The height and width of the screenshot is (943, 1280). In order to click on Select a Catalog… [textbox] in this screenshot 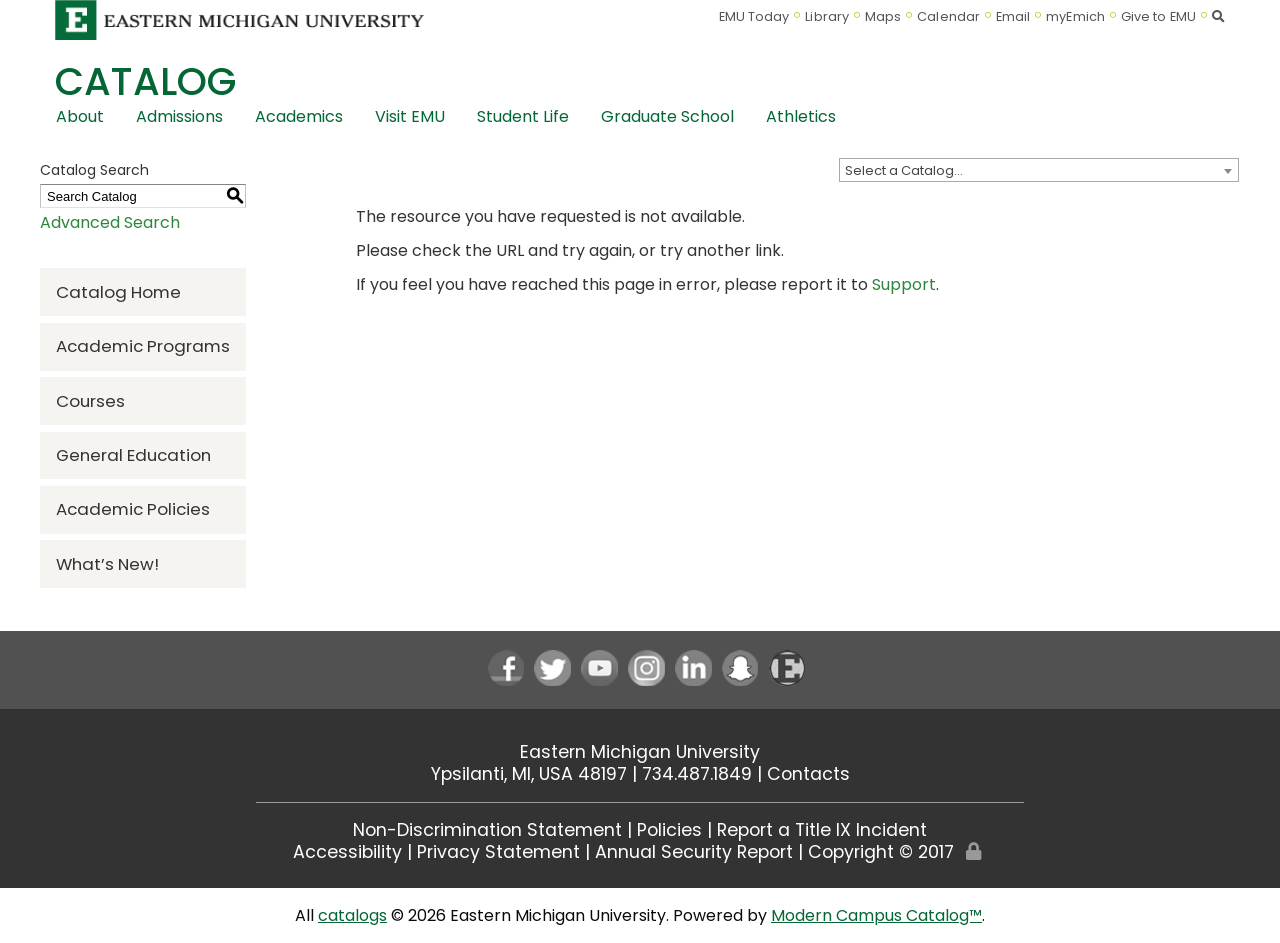, I will do `click(904, 170)`.